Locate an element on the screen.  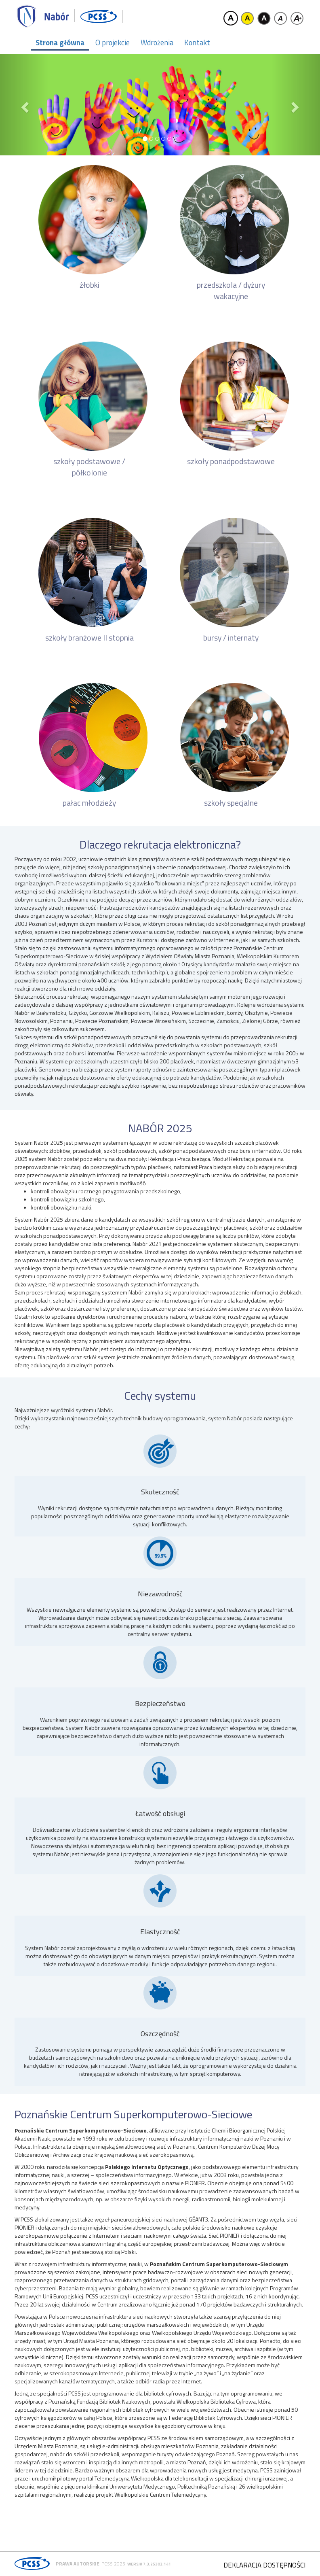
PCSS 2025 is located at coordinates (113, 2563).